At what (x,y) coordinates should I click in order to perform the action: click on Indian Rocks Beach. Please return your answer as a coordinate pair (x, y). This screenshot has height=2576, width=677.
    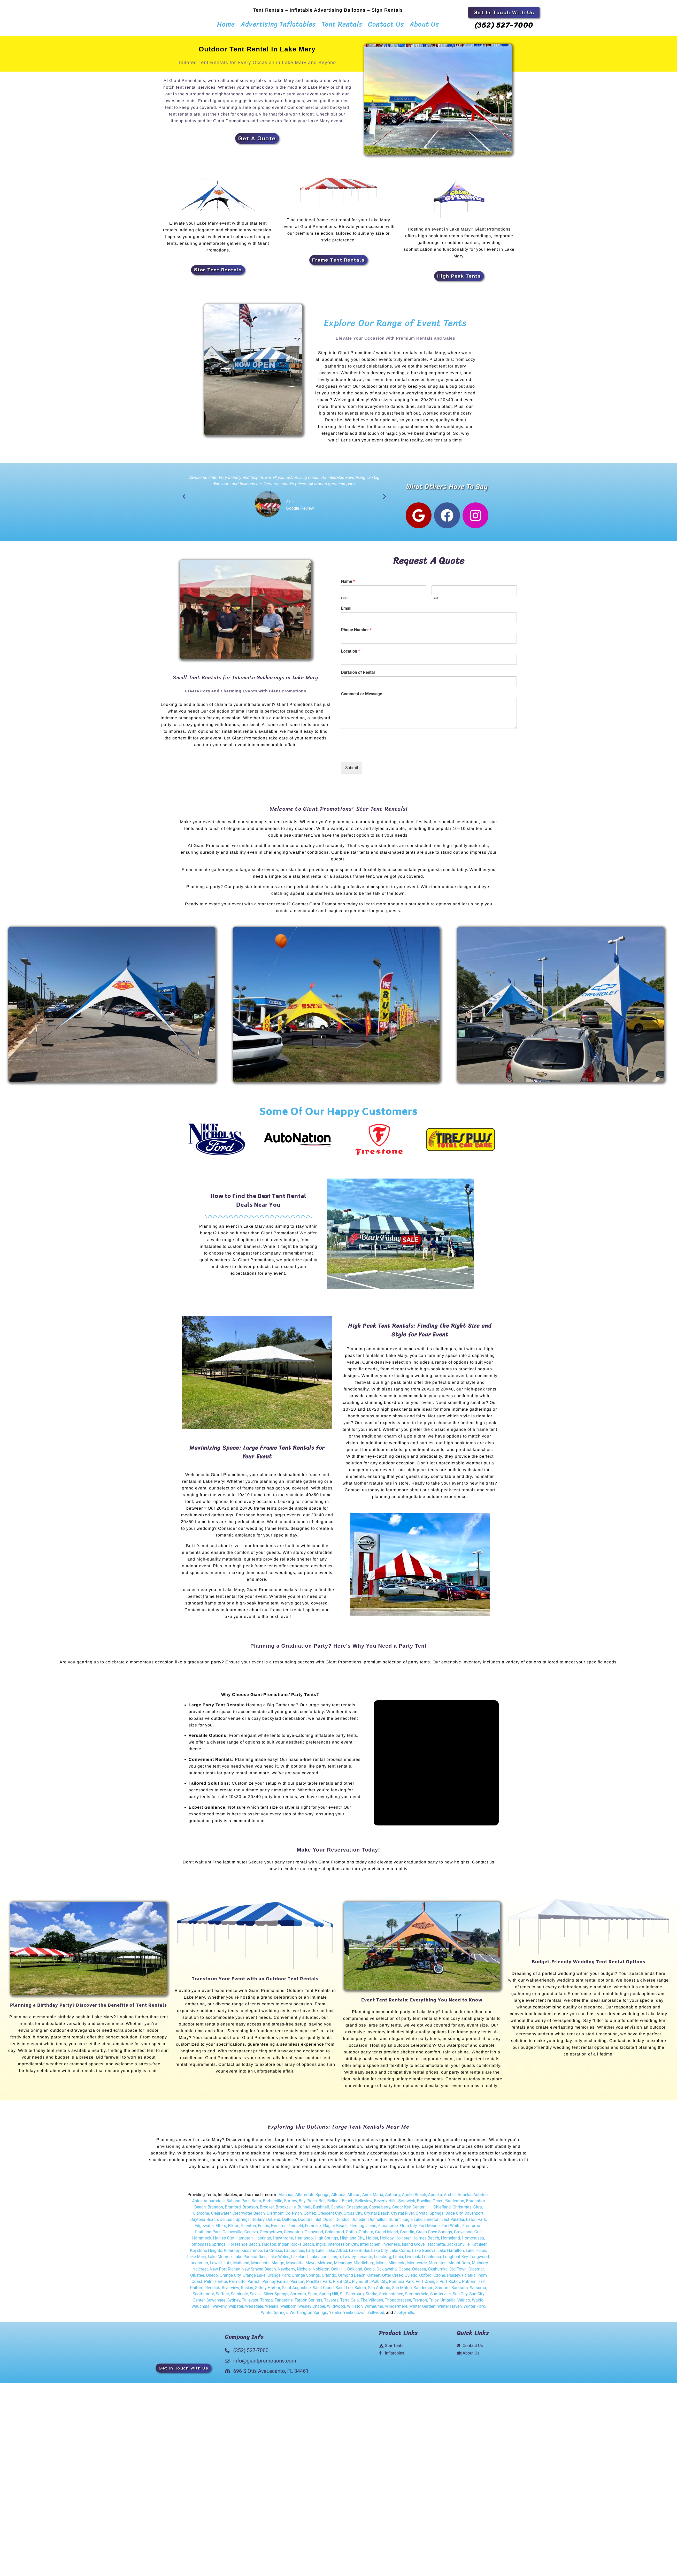
    Looking at the image, I should click on (296, 2247).